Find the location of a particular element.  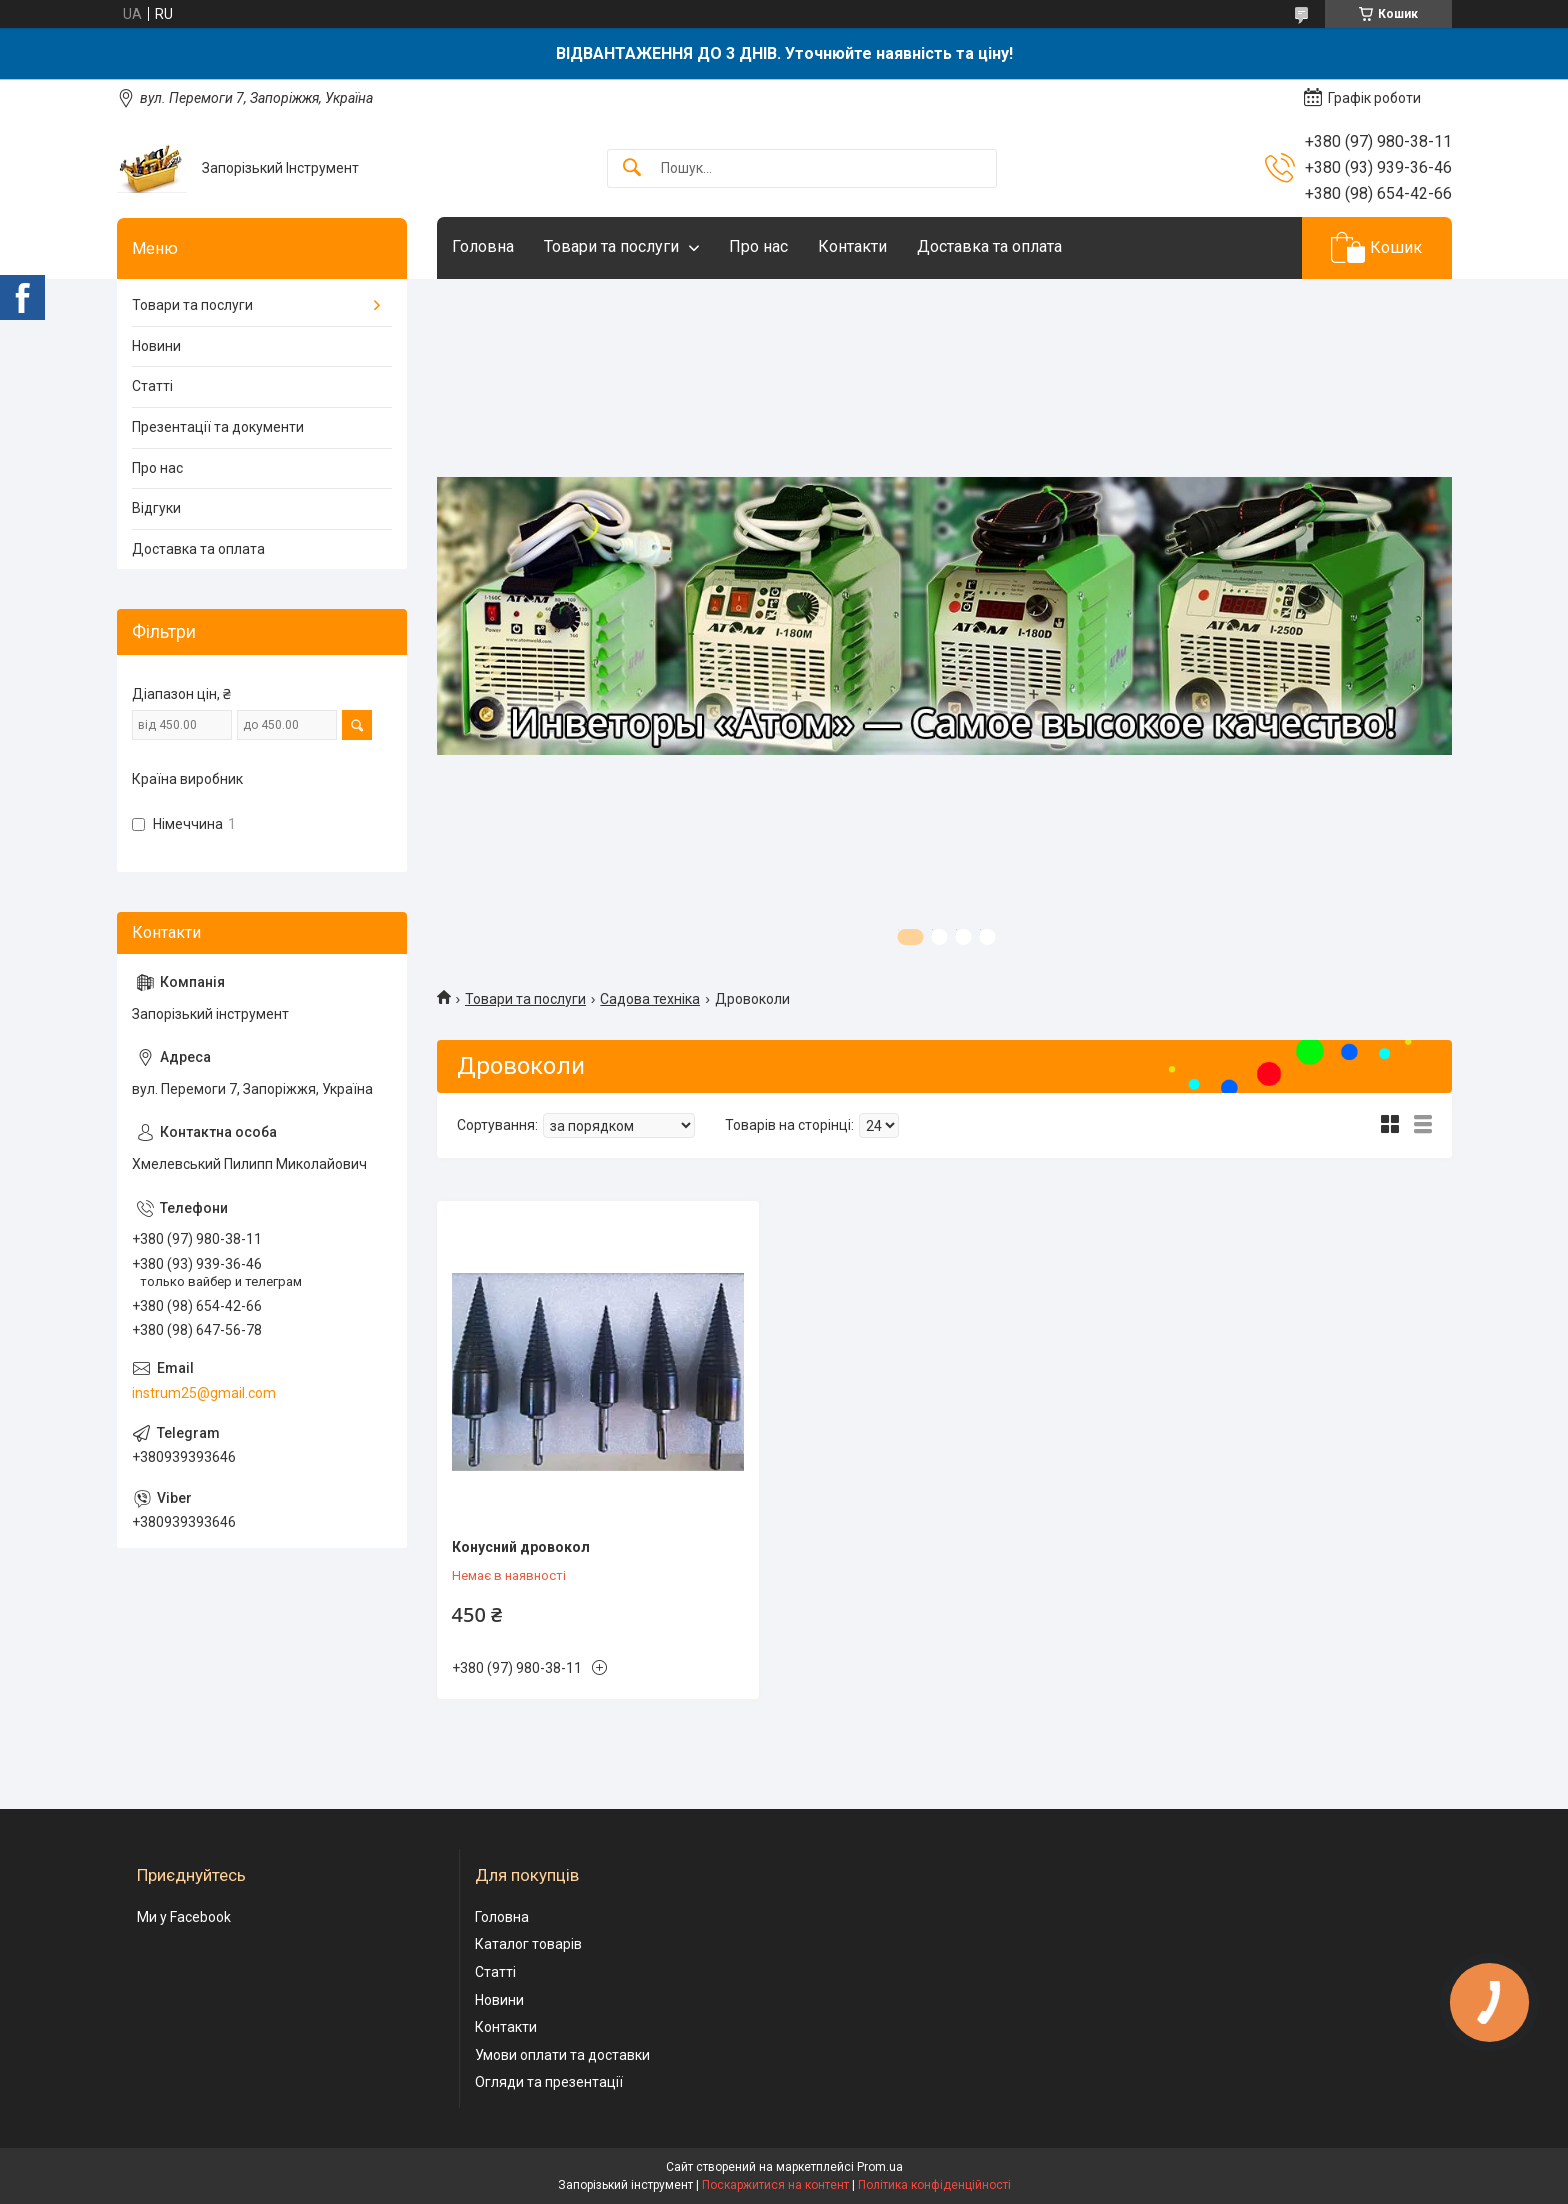

instrum25@gmail.com is located at coordinates (204, 1393).